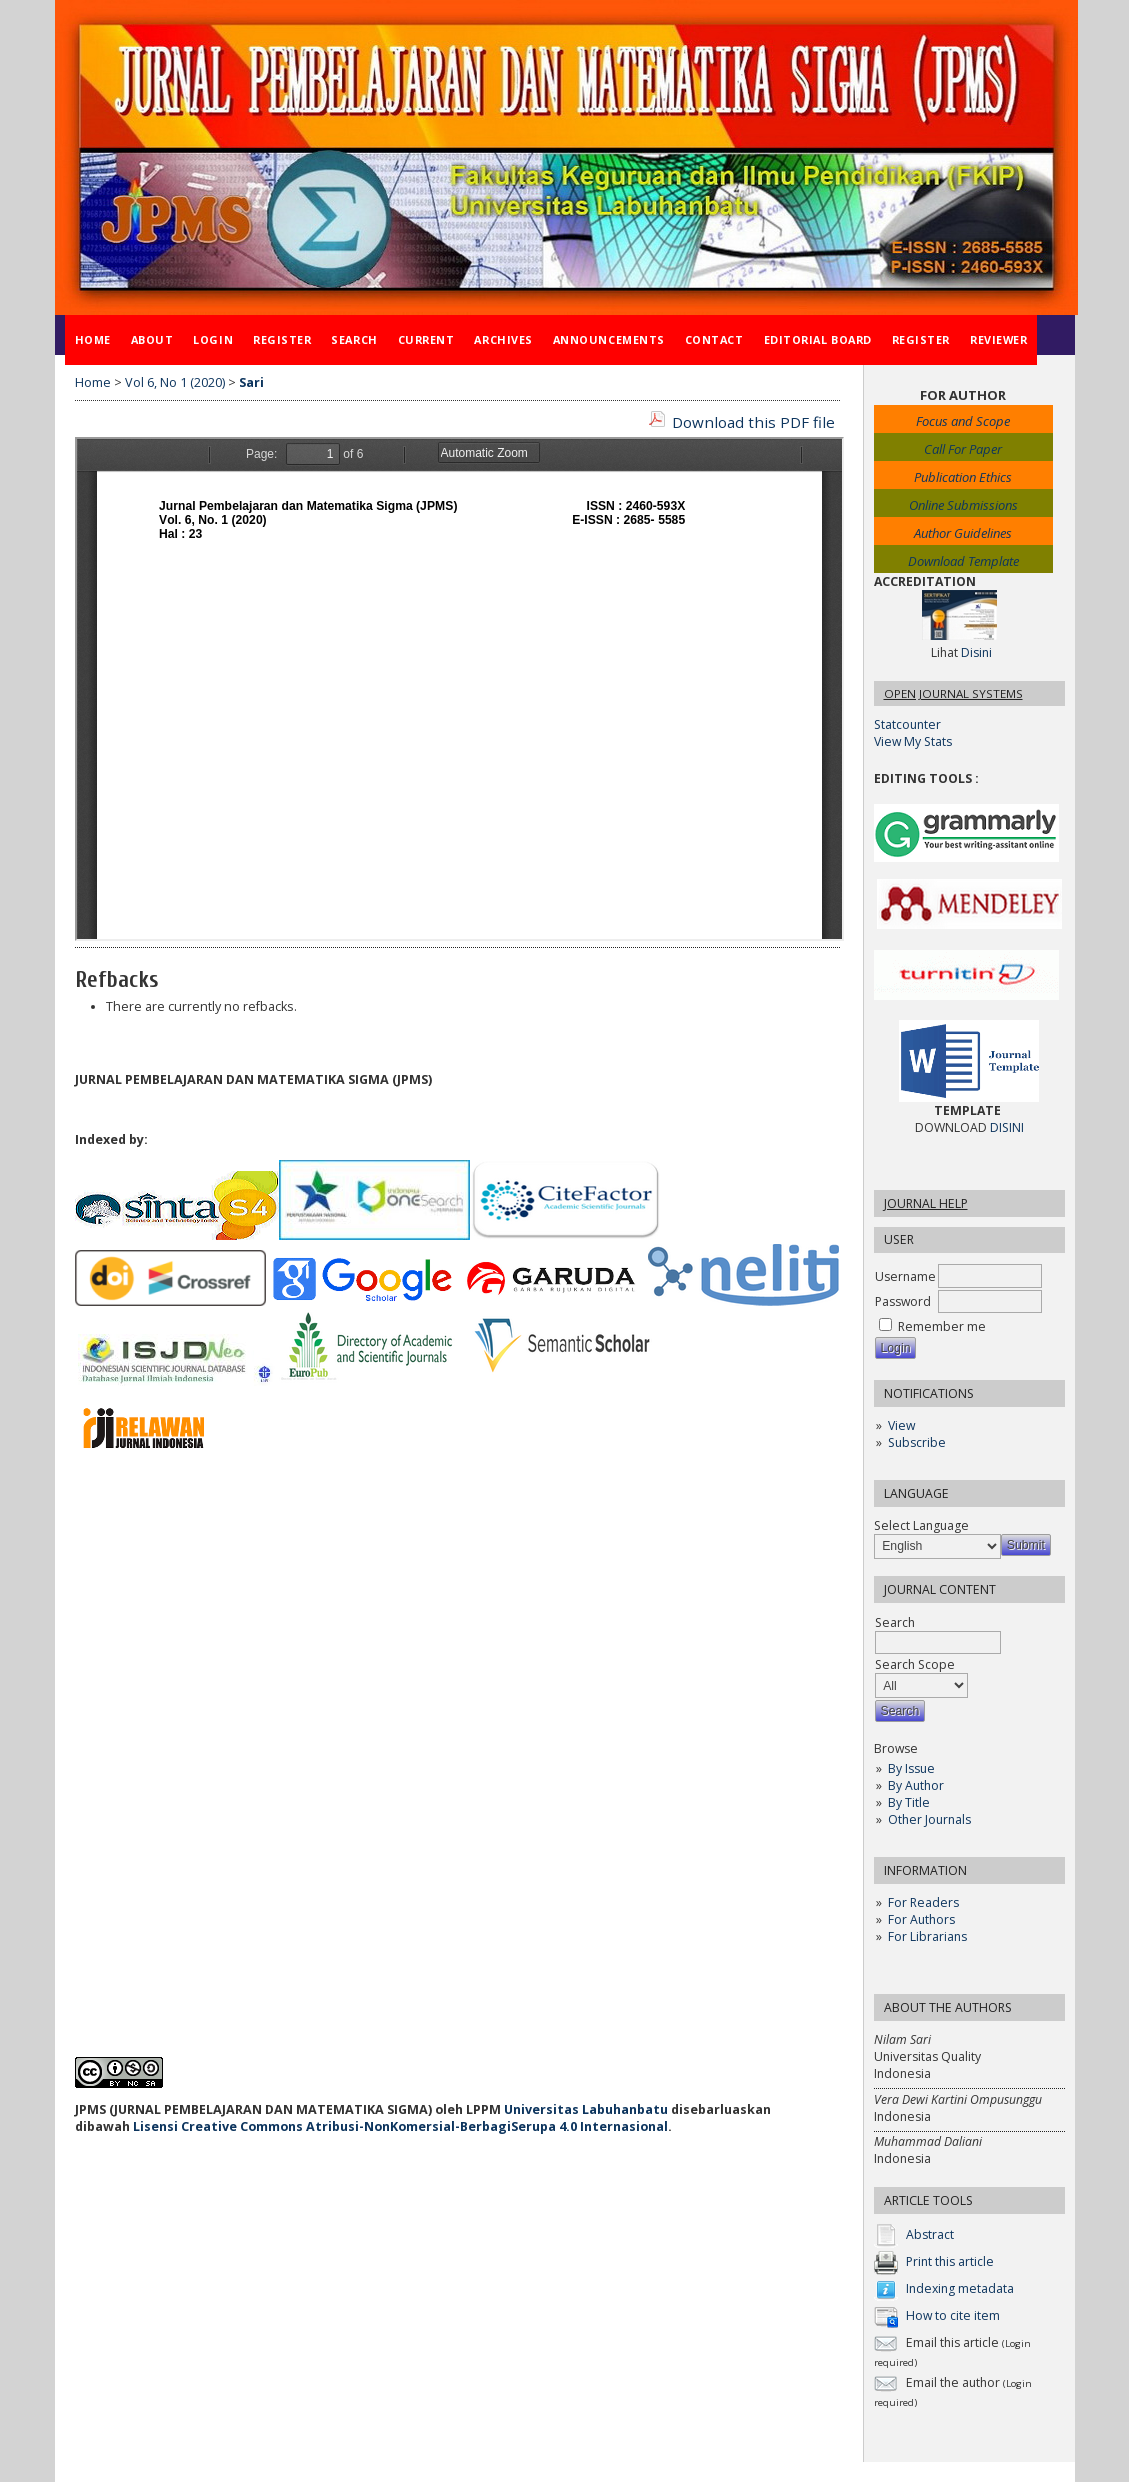 The image size is (1129, 2482). I want to click on Download this PDF file, so click(753, 422).